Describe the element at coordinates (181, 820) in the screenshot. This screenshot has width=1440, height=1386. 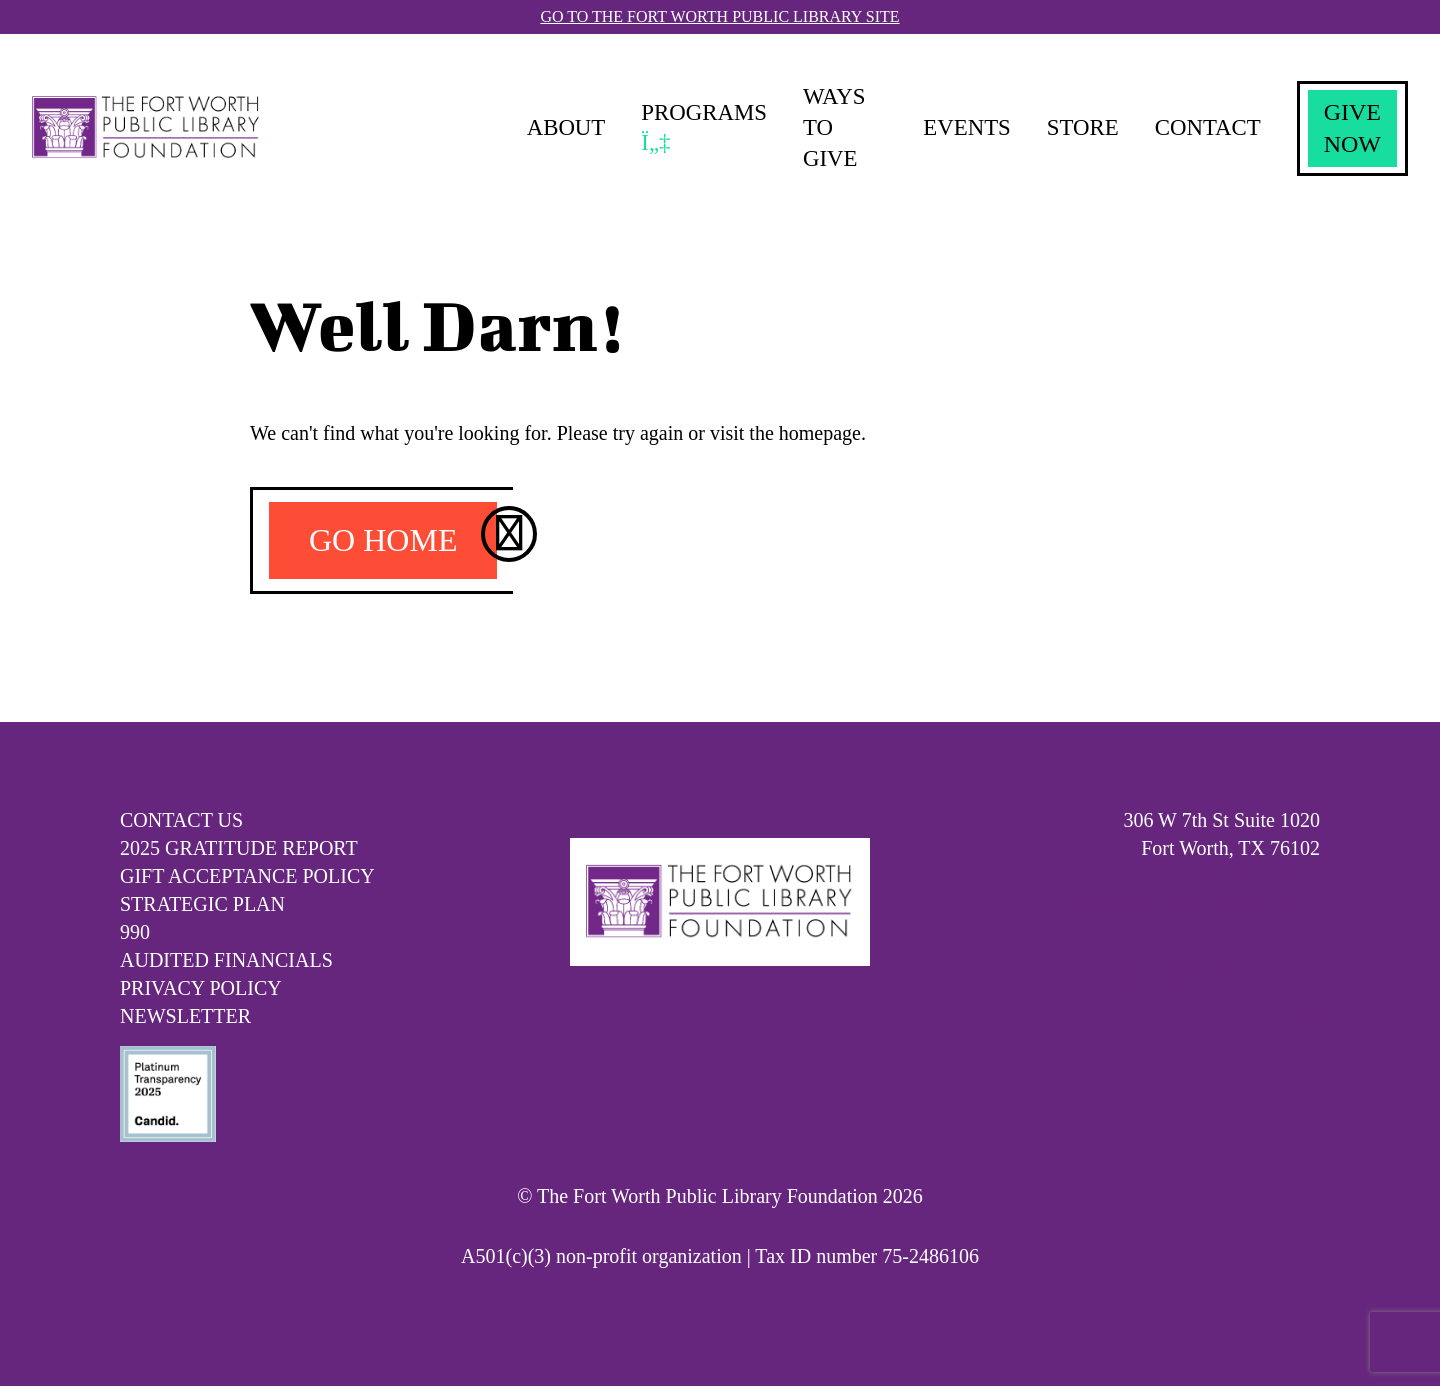
I see `Contact Us` at that location.